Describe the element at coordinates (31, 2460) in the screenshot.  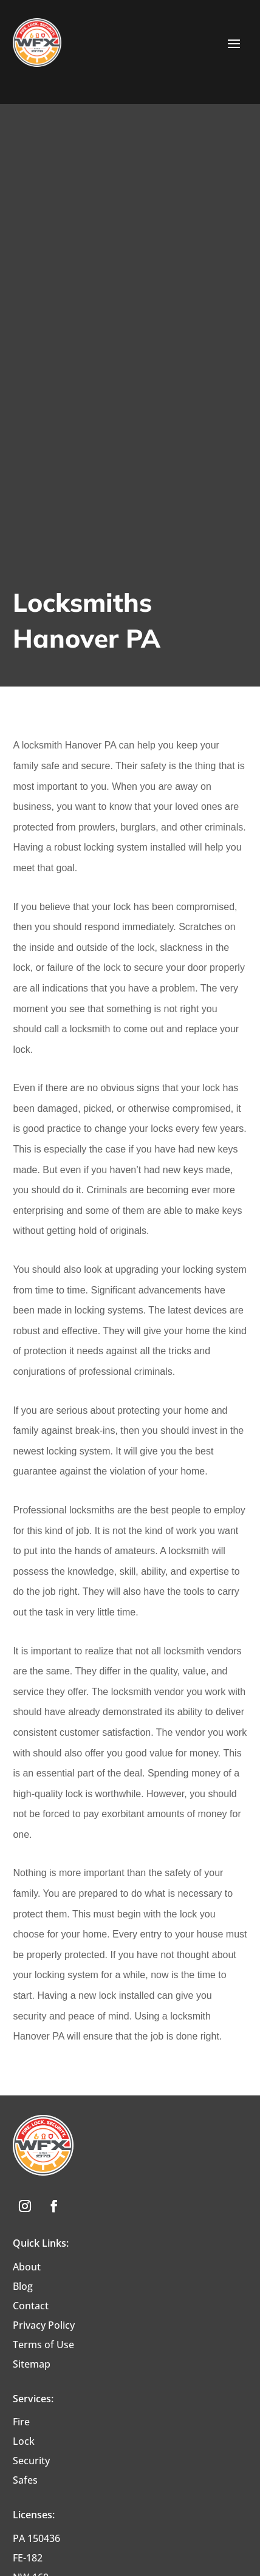
I see `Security` at that location.